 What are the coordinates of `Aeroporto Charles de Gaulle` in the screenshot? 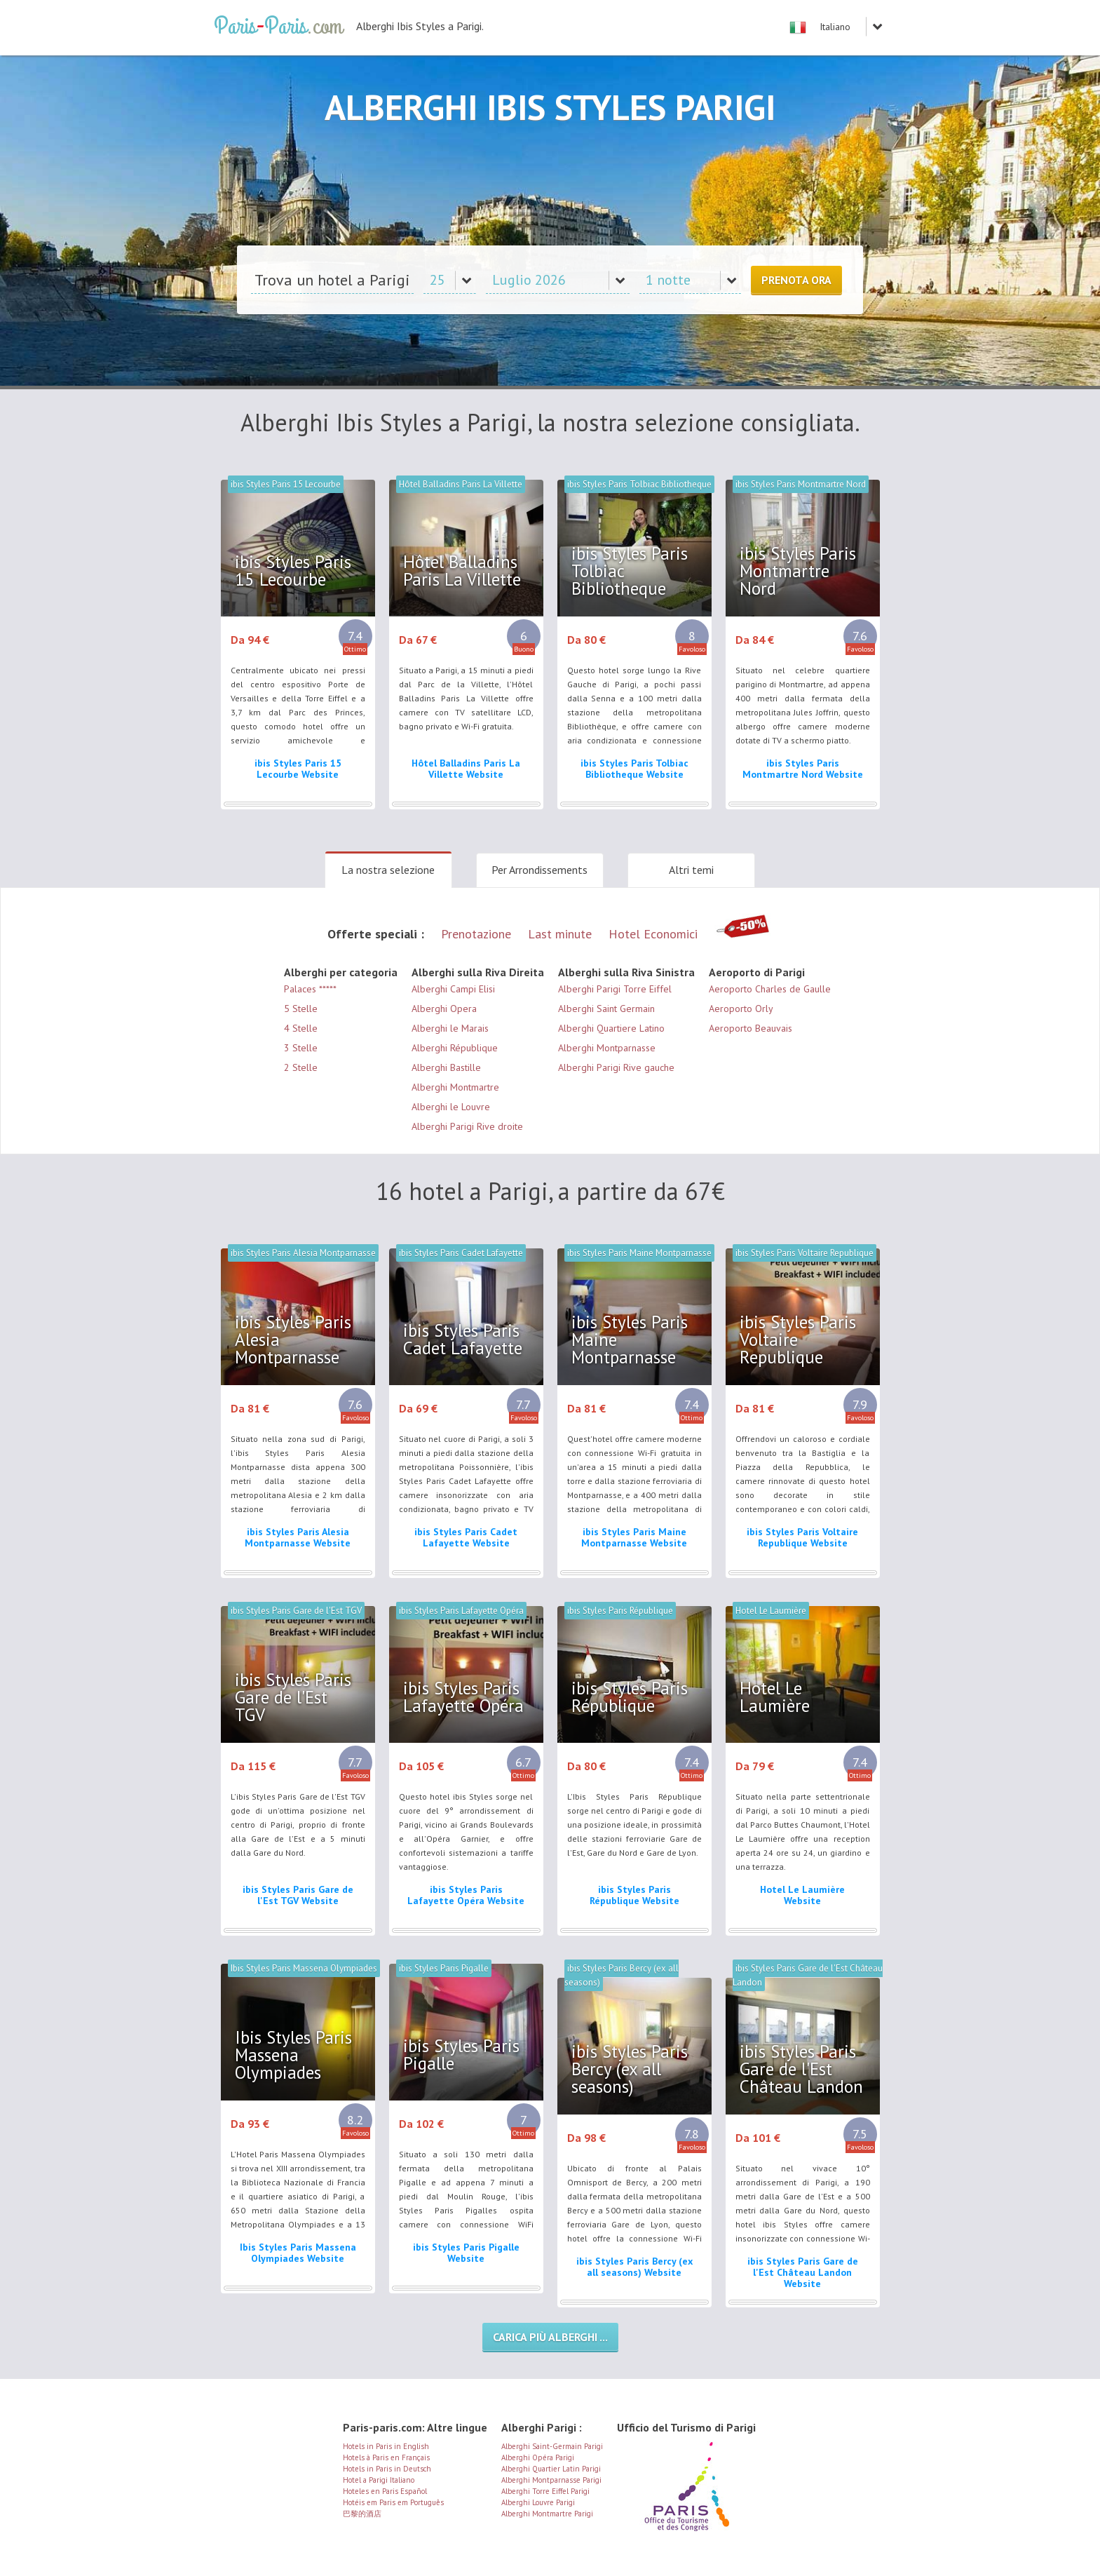 It's located at (770, 989).